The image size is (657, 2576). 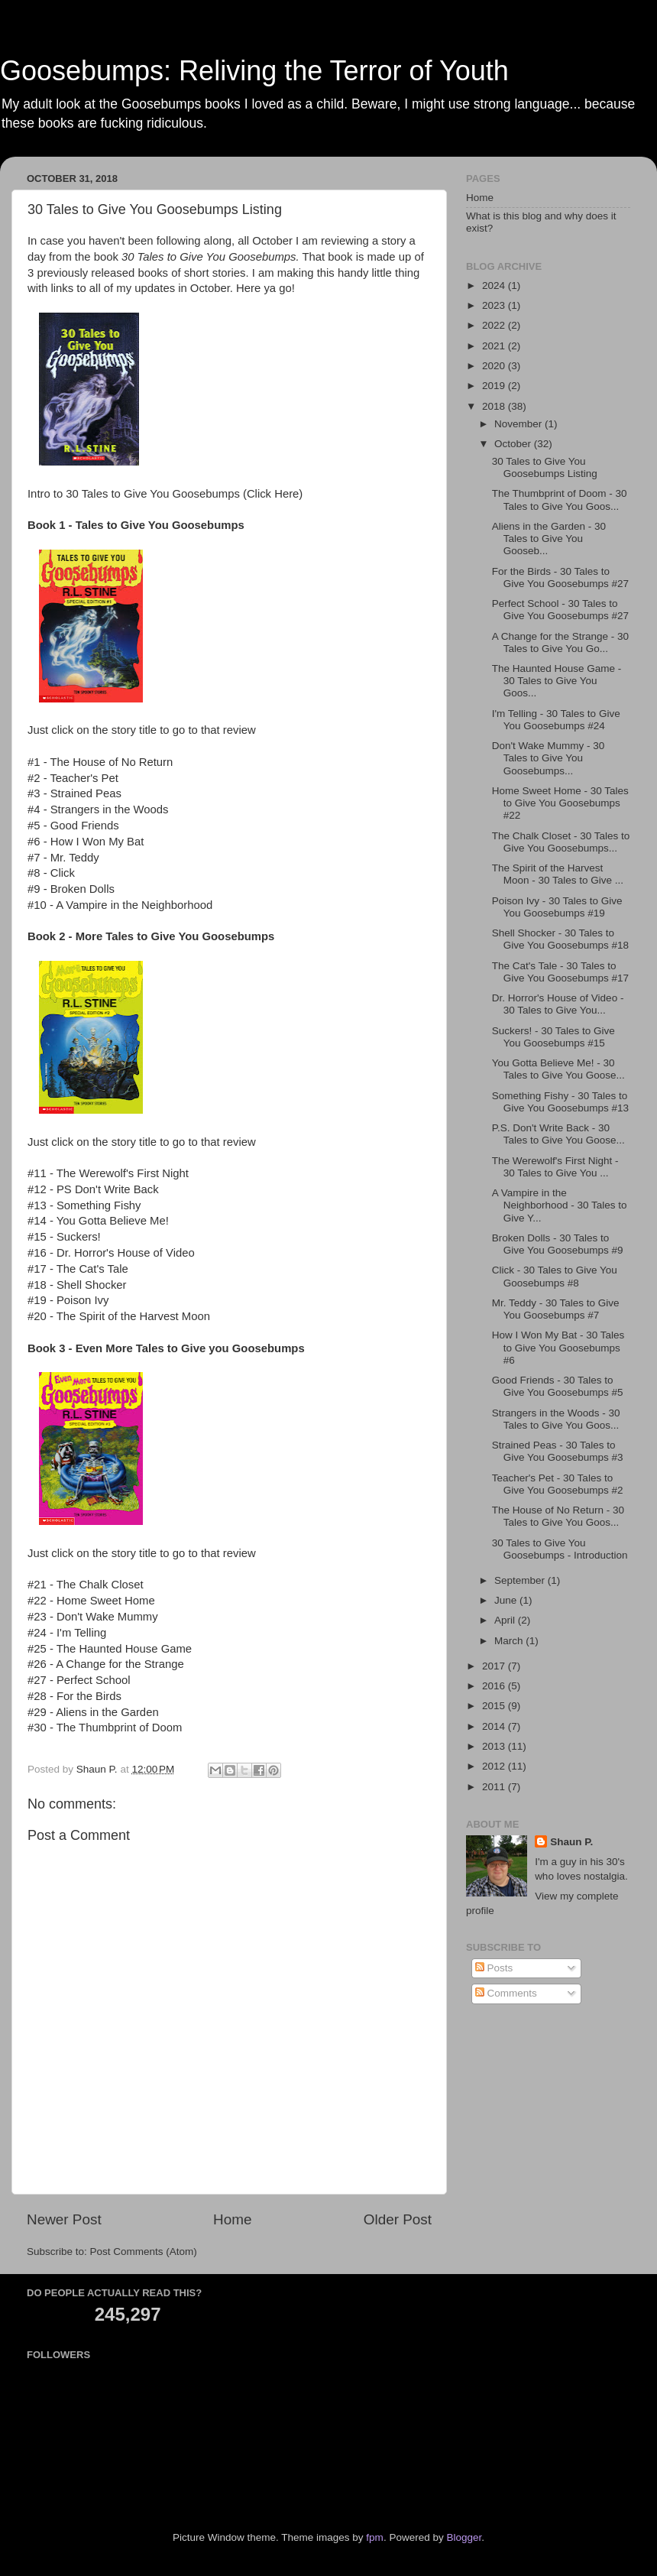 What do you see at coordinates (108, 1173) in the screenshot?
I see `#11 - The Werewolf's First Night` at bounding box center [108, 1173].